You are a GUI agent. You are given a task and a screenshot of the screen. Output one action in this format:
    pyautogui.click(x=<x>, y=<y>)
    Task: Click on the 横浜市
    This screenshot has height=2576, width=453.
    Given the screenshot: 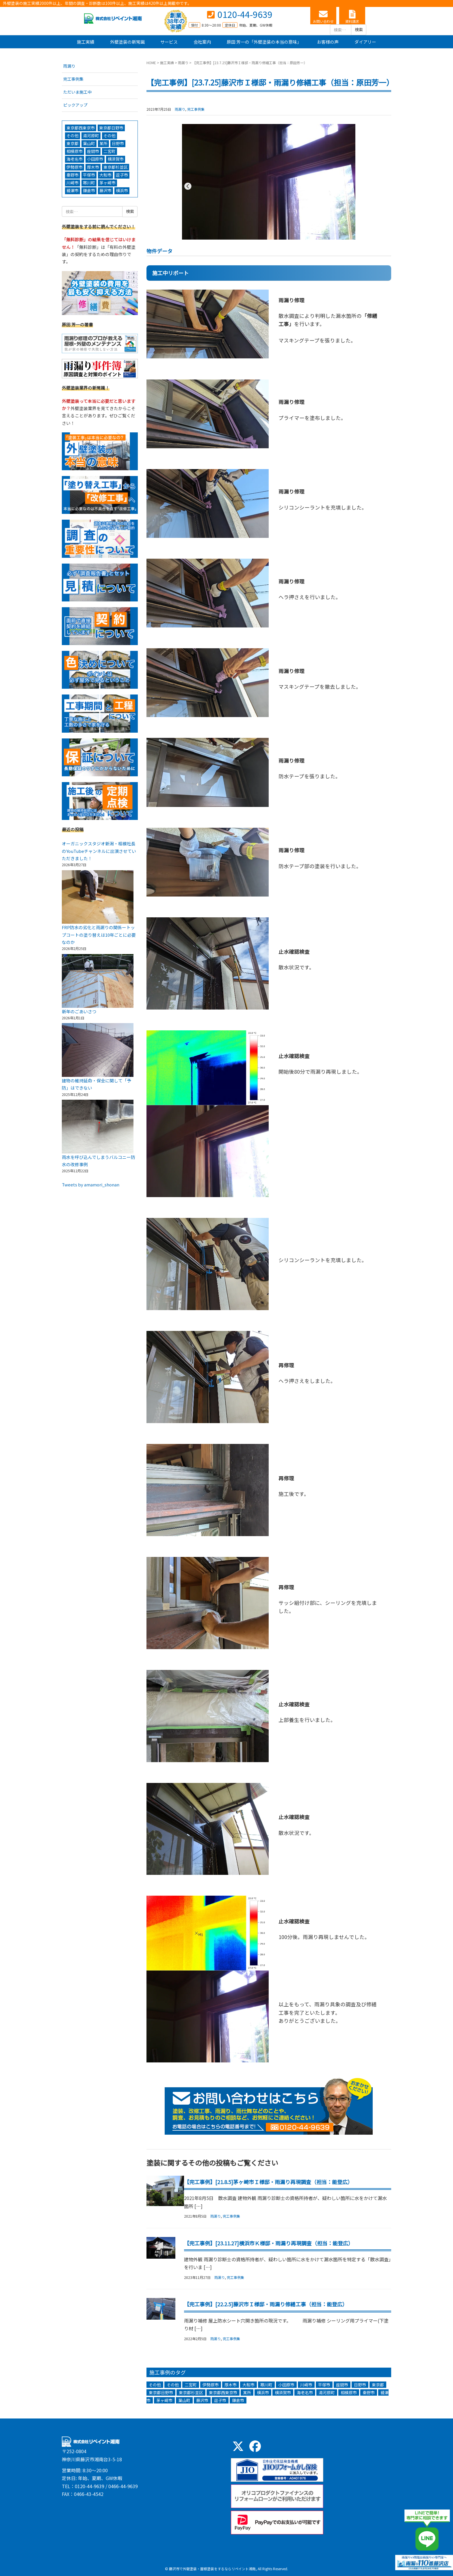 What is the action you would take?
    pyautogui.click(x=122, y=190)
    